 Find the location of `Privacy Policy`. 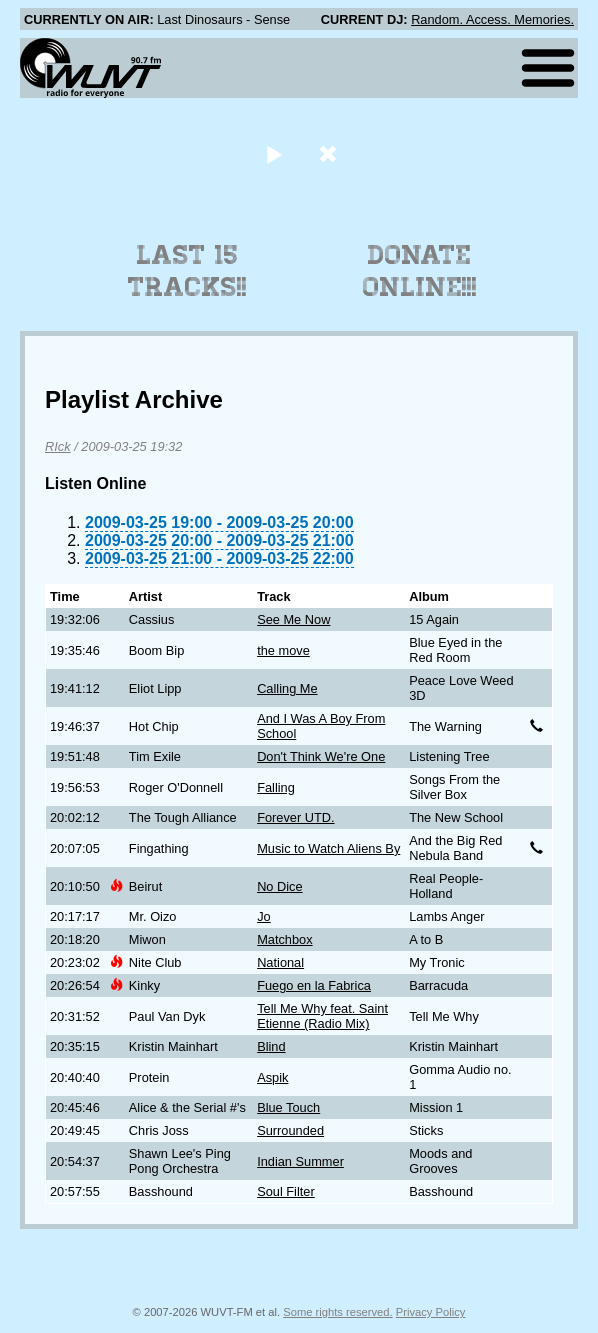

Privacy Policy is located at coordinates (431, 1312).